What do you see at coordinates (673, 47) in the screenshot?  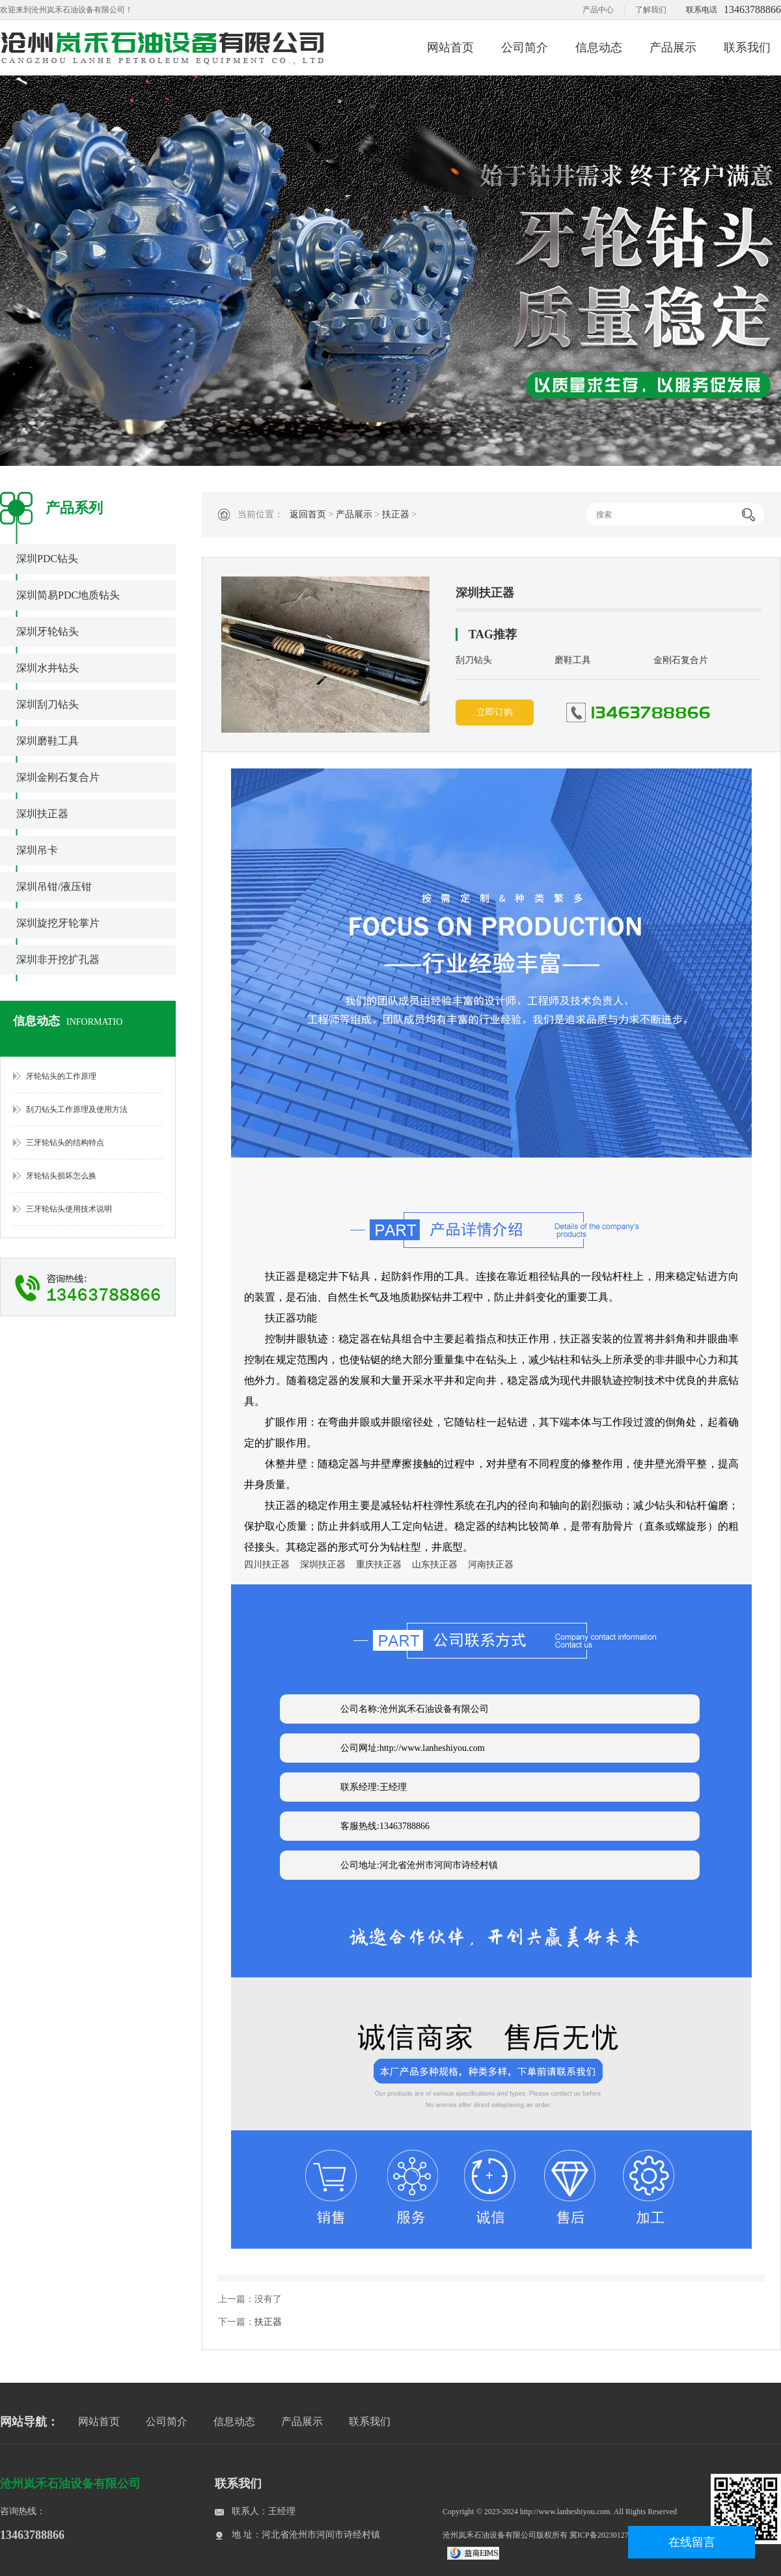 I see `产品展示` at bounding box center [673, 47].